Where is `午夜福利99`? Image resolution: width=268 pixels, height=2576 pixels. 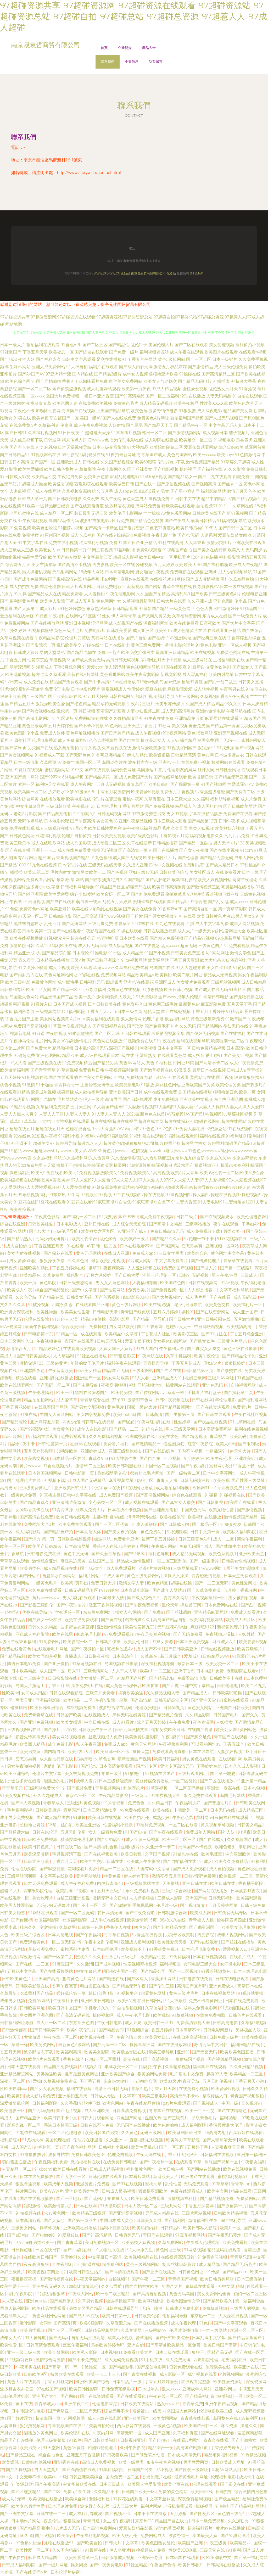
午夜福利99 is located at coordinates (172, 1736).